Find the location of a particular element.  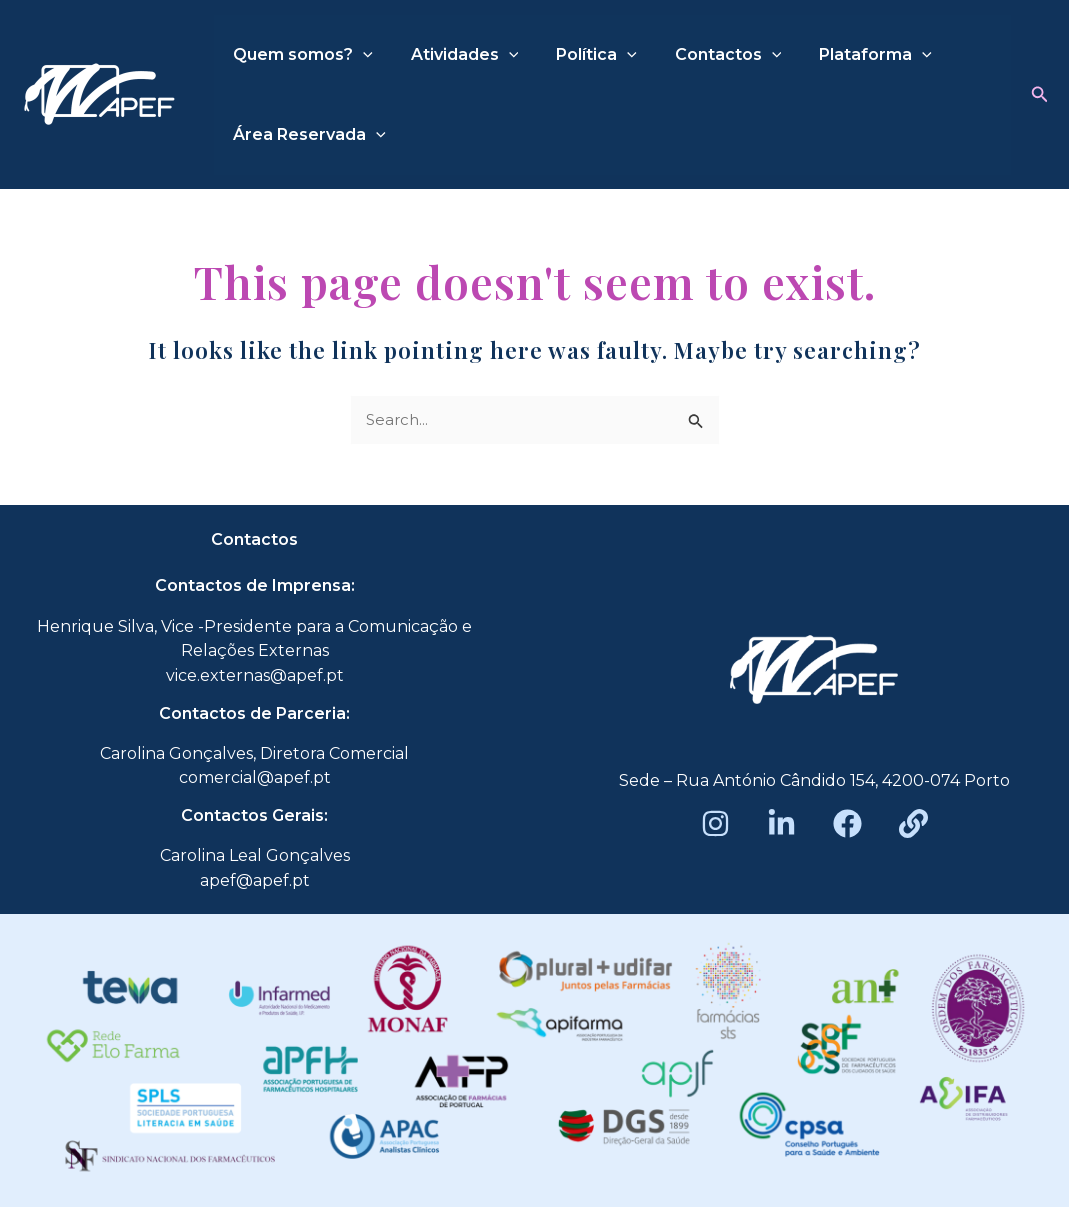

[Instagram] is located at coordinates (715, 823).